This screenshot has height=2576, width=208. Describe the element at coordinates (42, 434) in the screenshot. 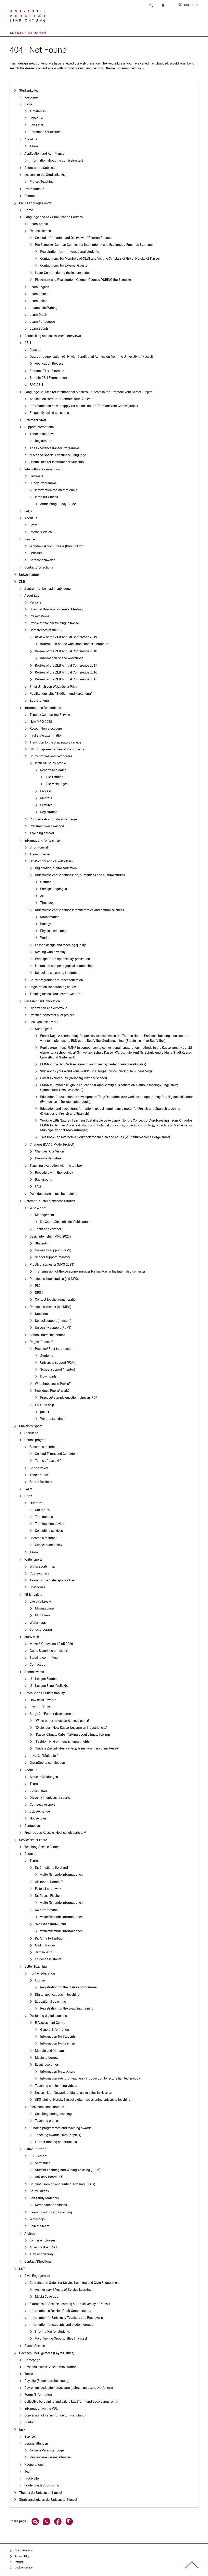

I see `Tandem initiative` at that location.